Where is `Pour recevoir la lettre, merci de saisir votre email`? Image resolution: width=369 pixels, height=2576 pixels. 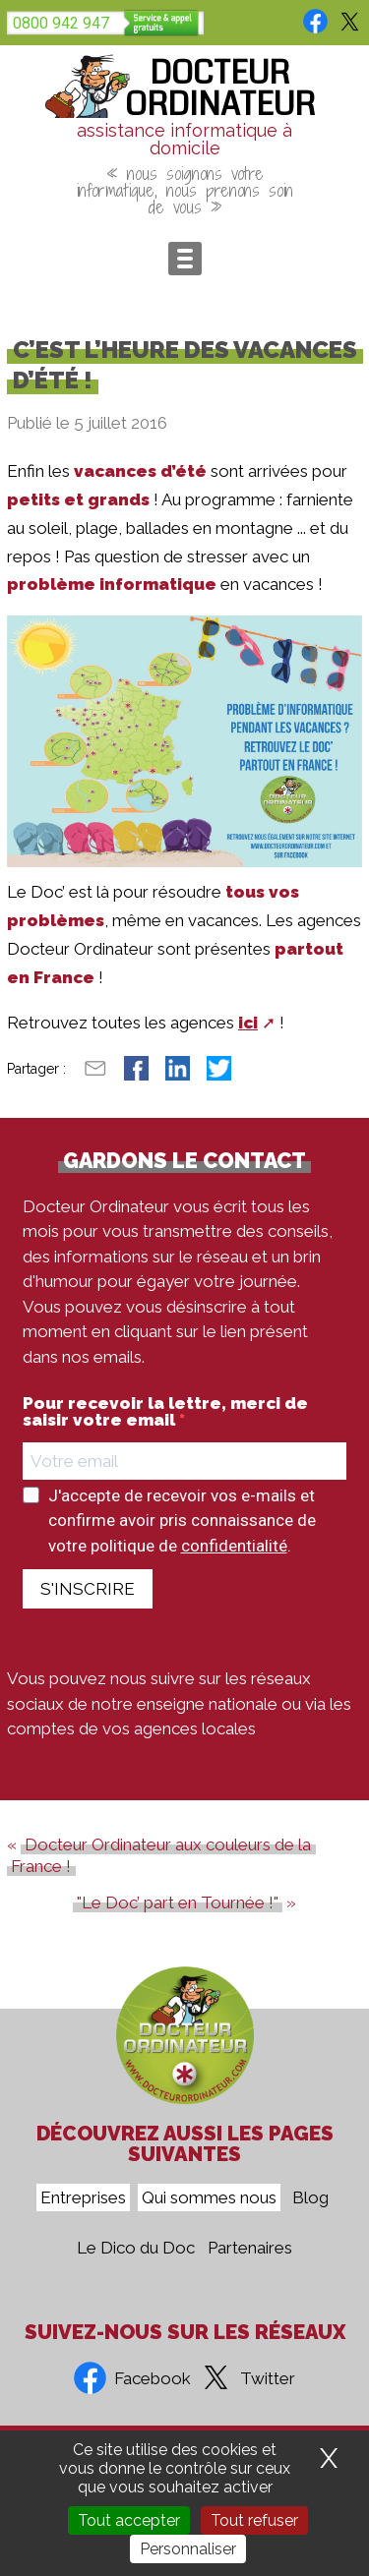
Pour recevoir la lettre, merci de saisir votre email is located at coordinates (165, 1412).